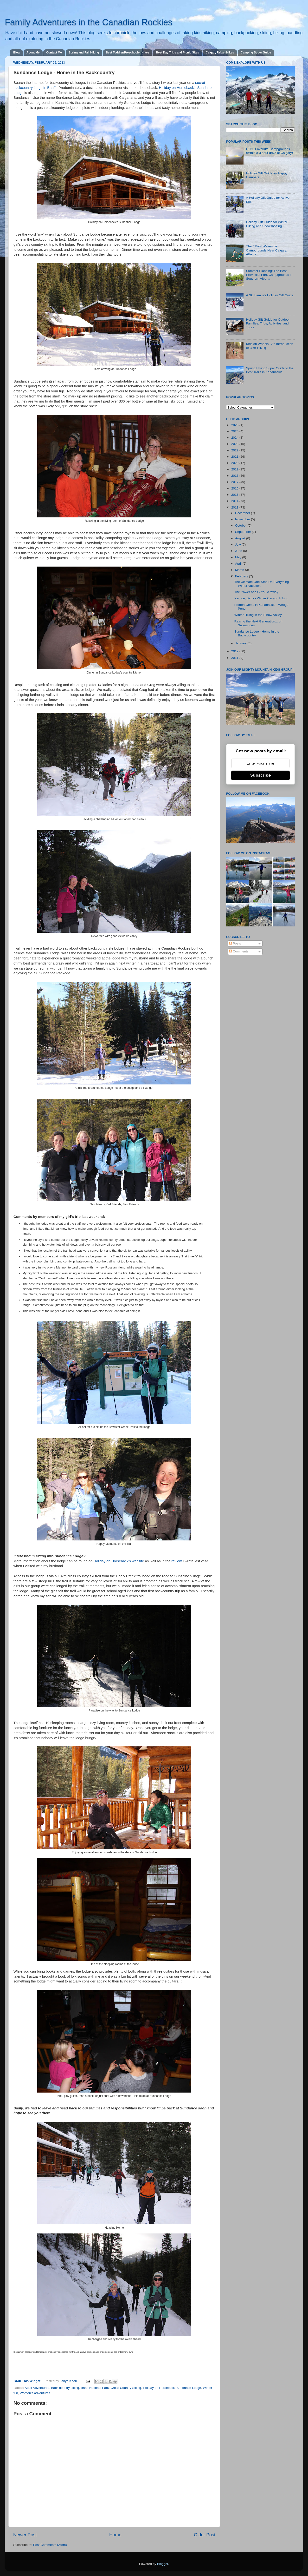 This screenshot has width=308, height=2576. Describe the element at coordinates (235, 651) in the screenshot. I see `2012` at that location.